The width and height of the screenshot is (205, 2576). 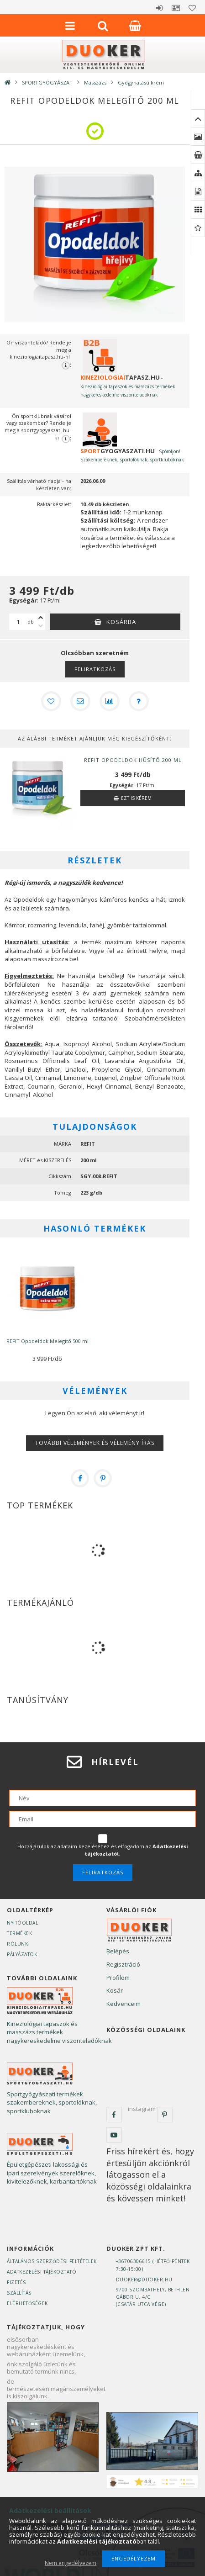 What do you see at coordinates (165, 2114) in the screenshot?
I see `pinterest` at bounding box center [165, 2114].